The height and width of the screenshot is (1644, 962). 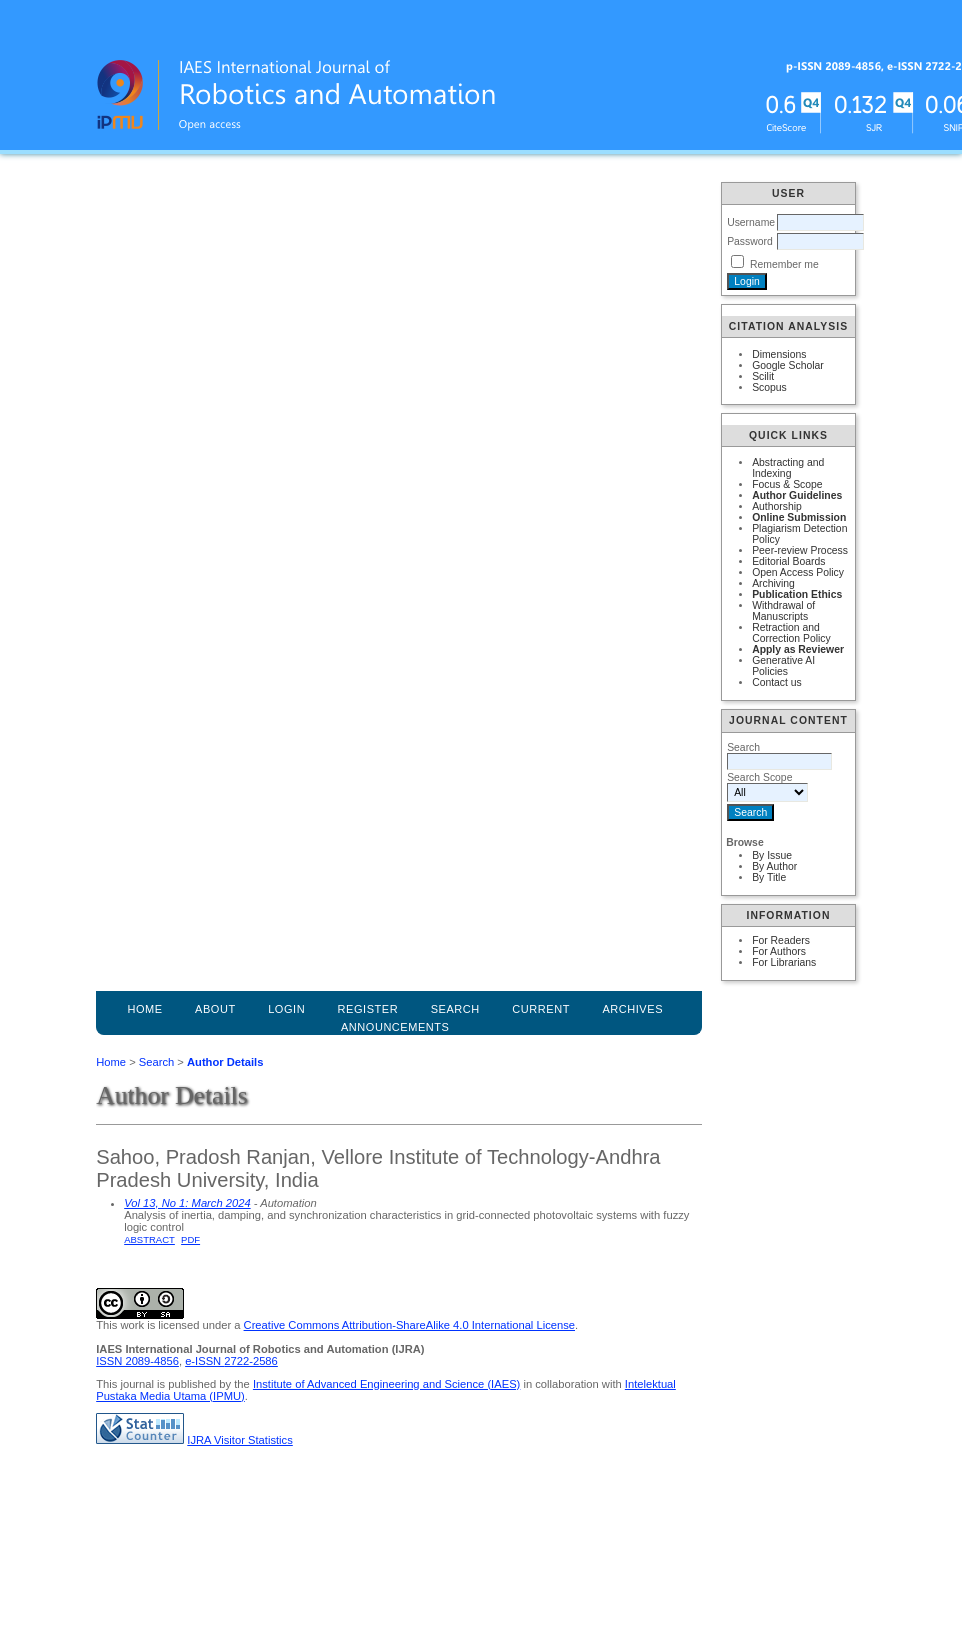 What do you see at coordinates (190, 1239) in the screenshot?
I see `PDF` at bounding box center [190, 1239].